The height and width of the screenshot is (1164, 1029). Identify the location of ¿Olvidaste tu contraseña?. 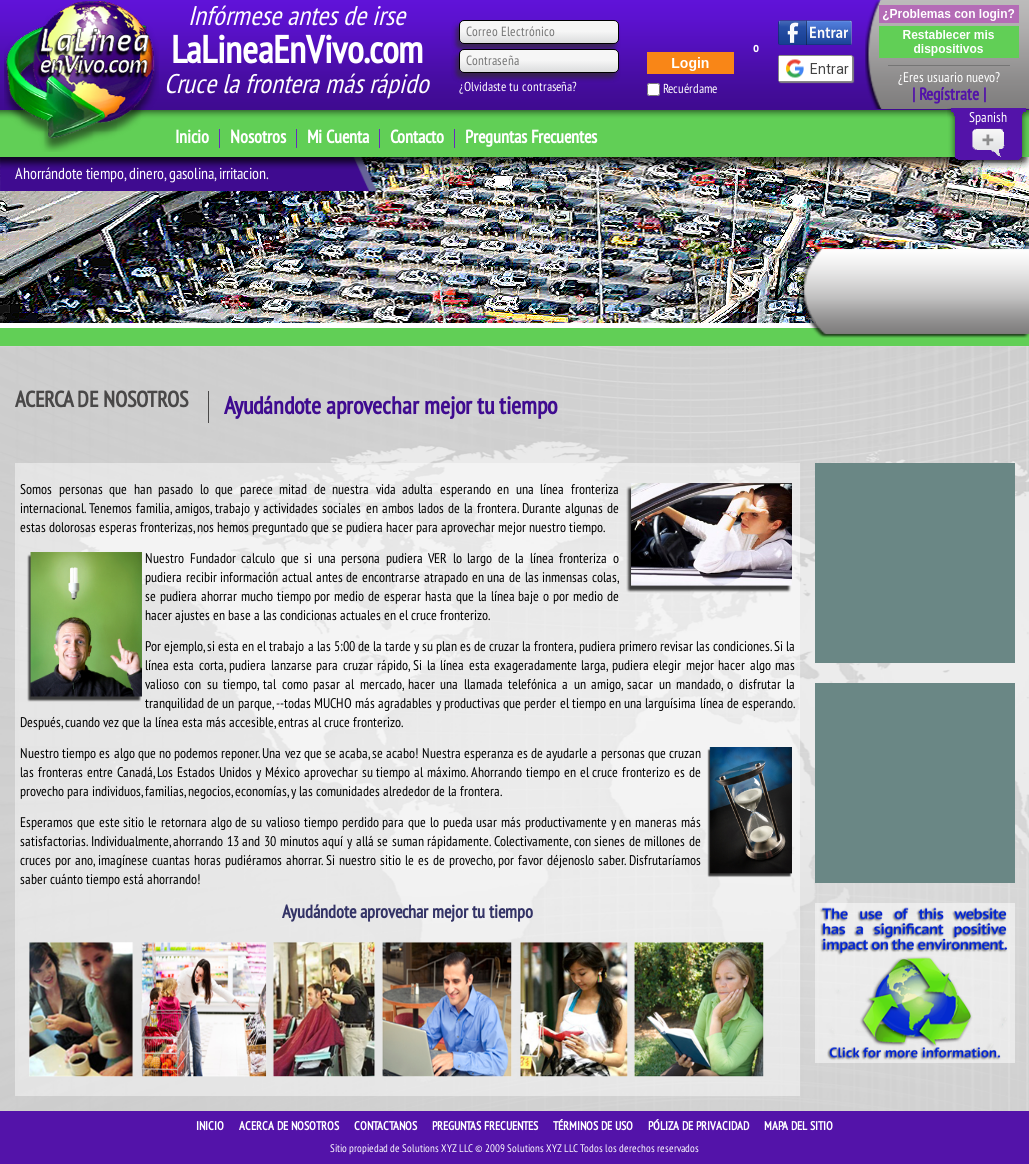
(518, 87).